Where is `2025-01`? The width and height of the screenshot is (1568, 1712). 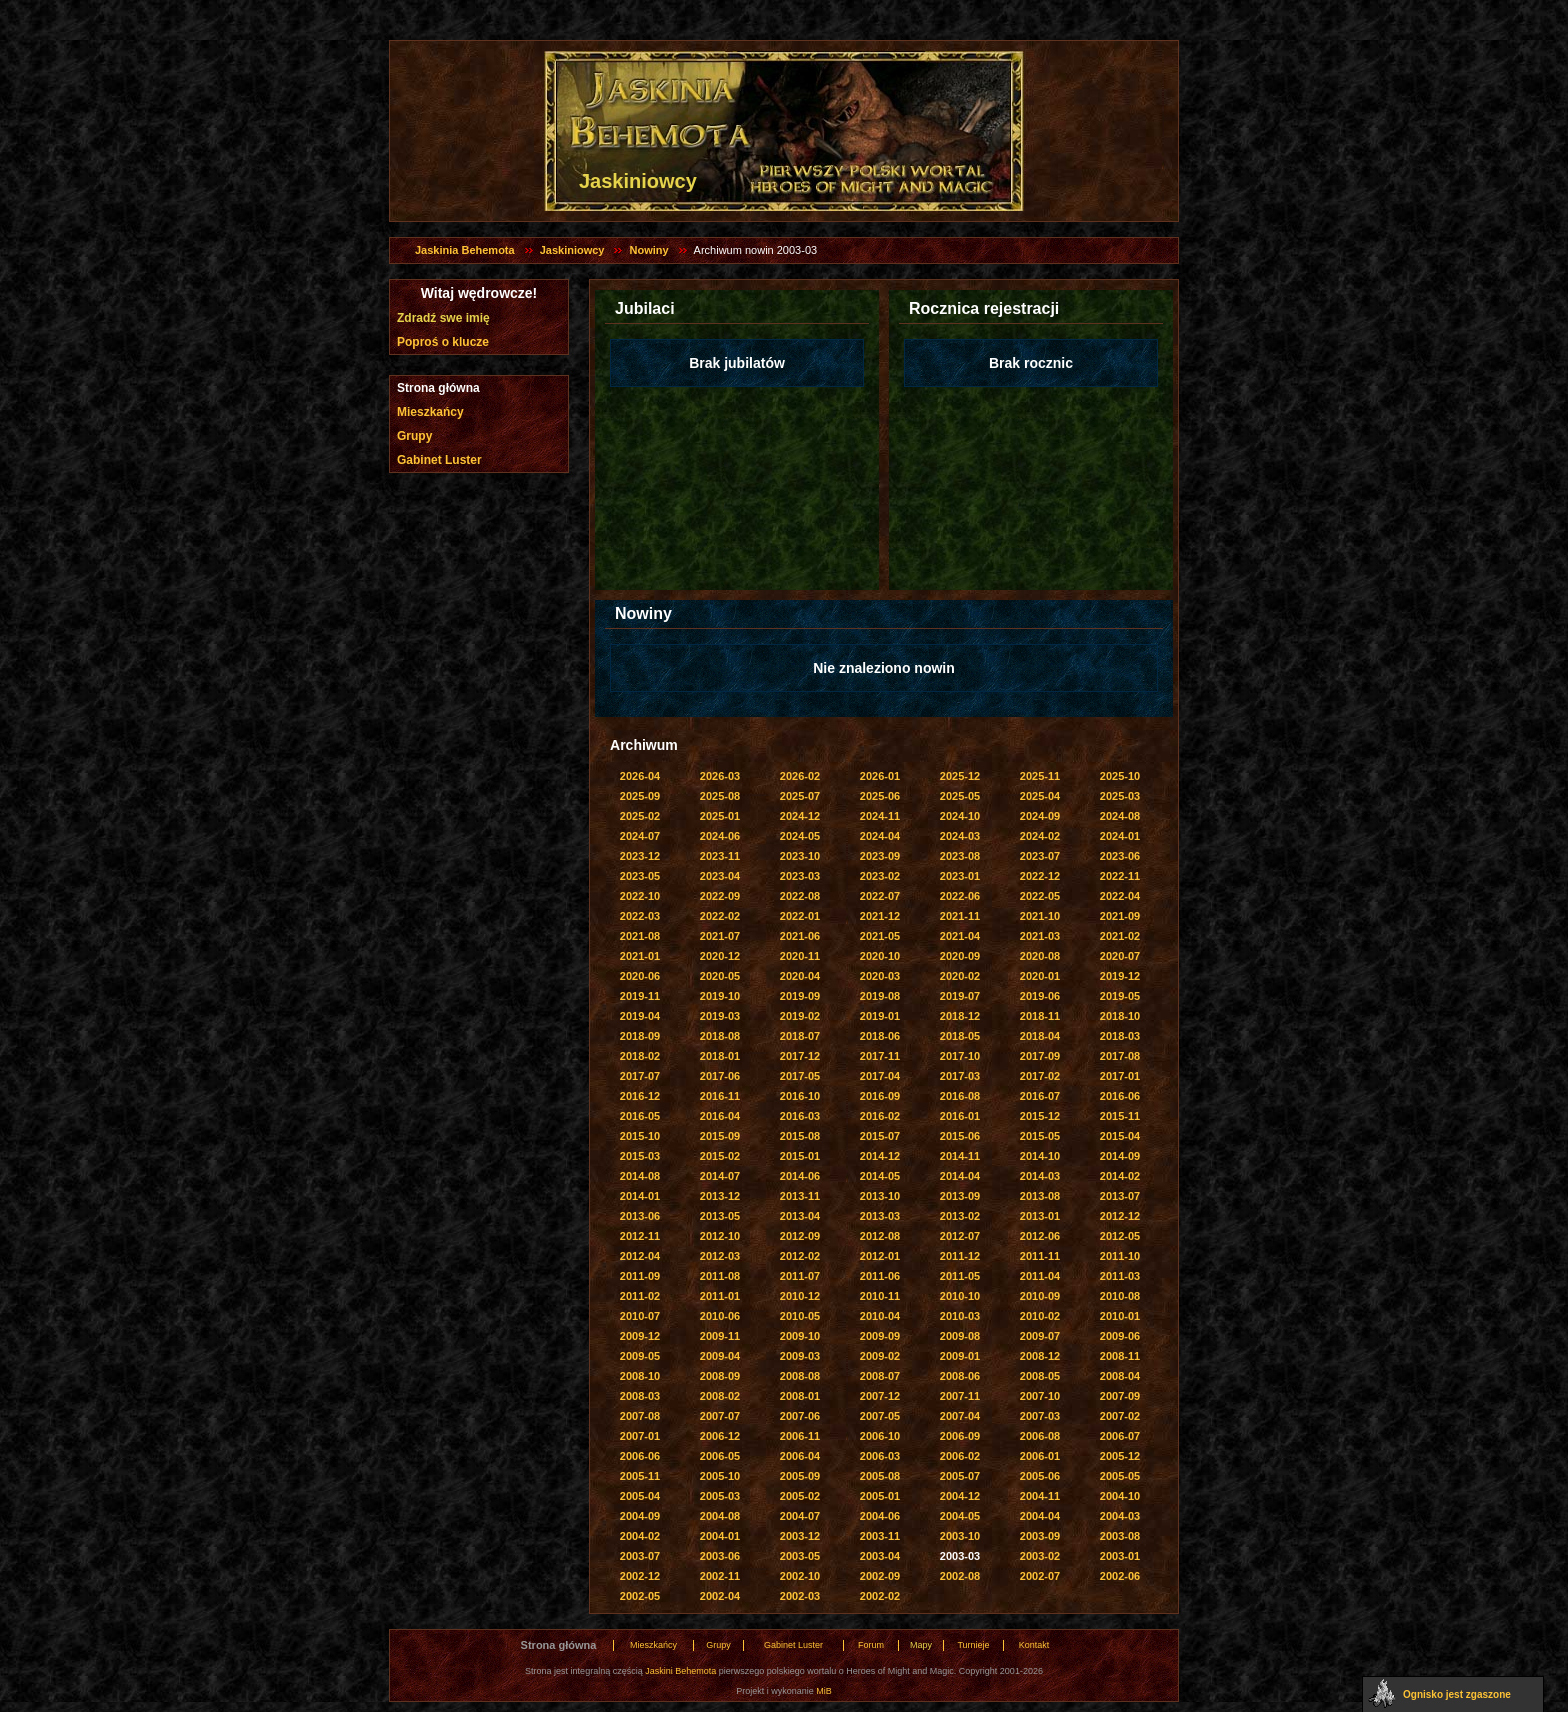
2025-01 is located at coordinates (720, 816).